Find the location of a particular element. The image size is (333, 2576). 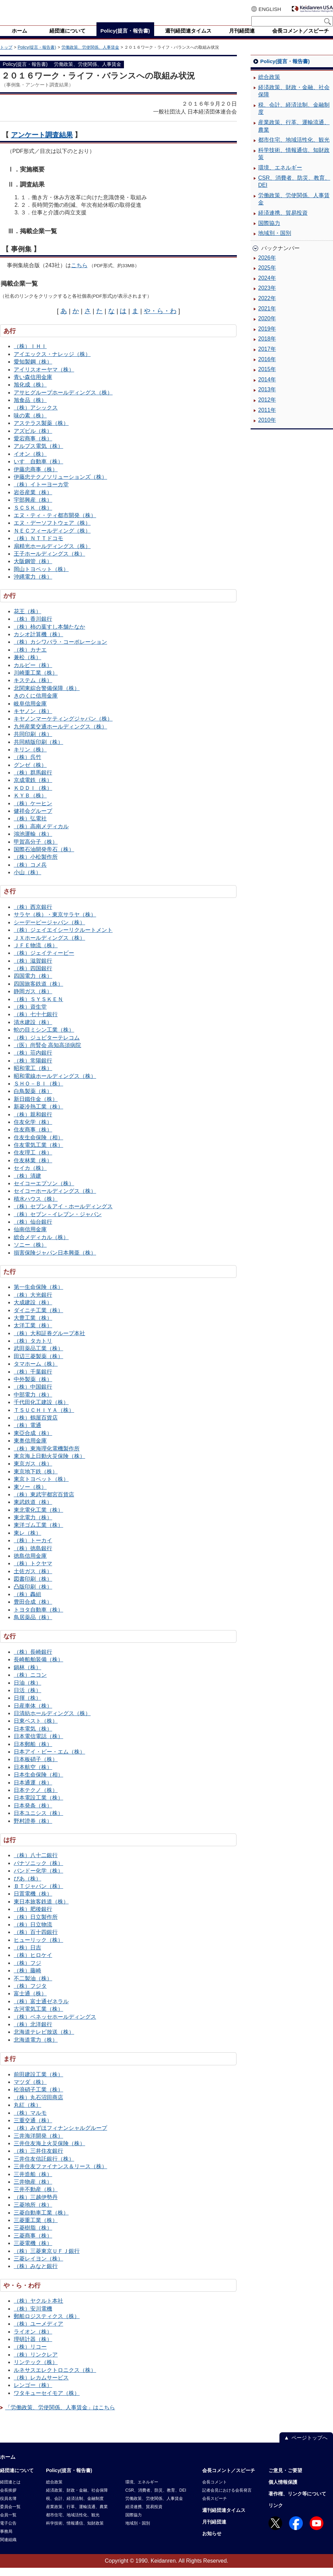

ＪＦＥ物流（株） is located at coordinates (36, 954).